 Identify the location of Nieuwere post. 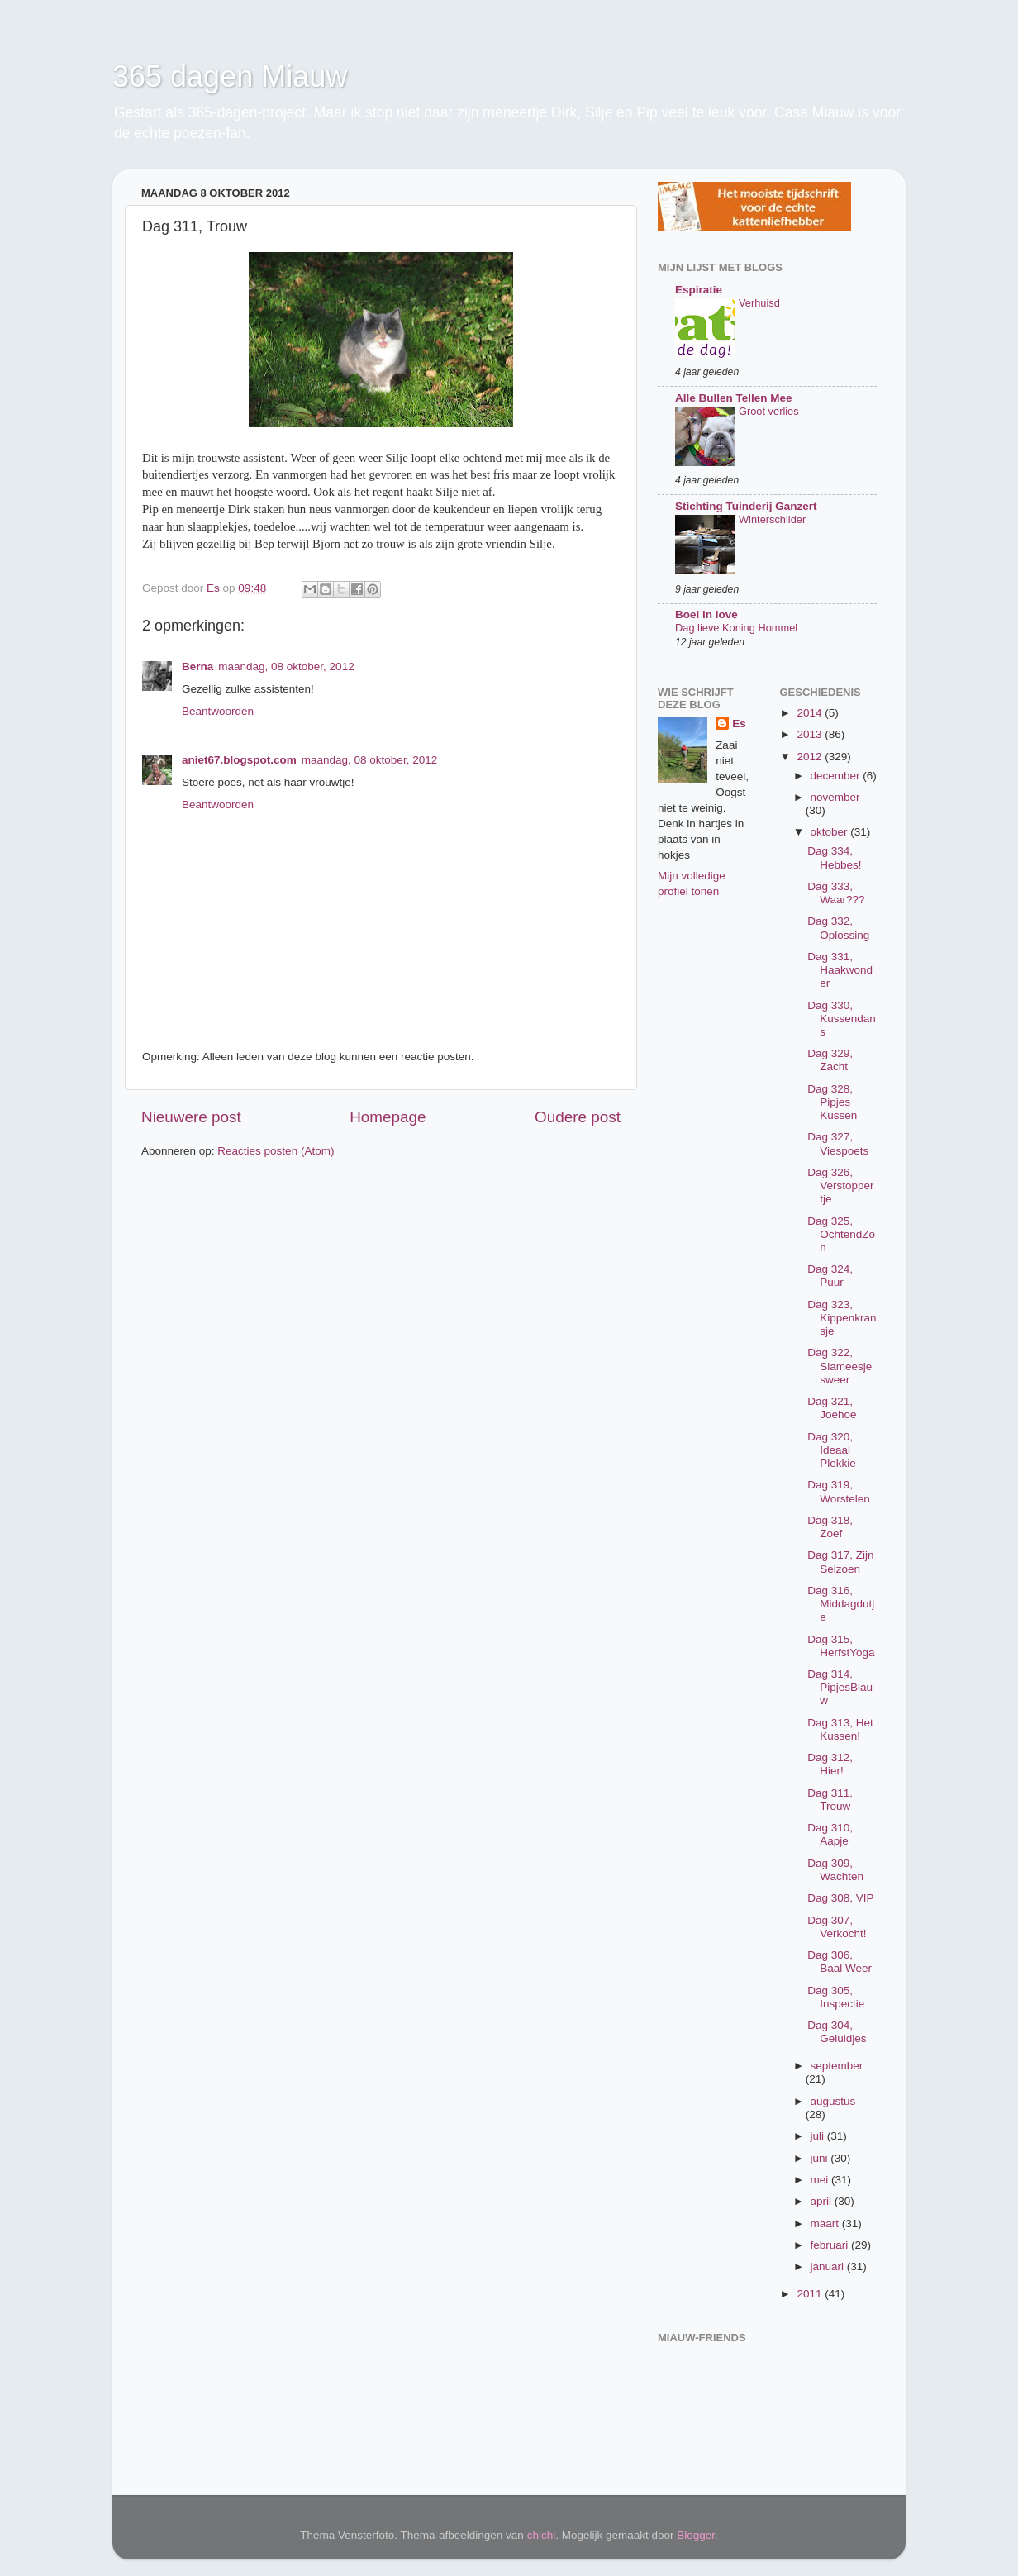
(191, 1117).